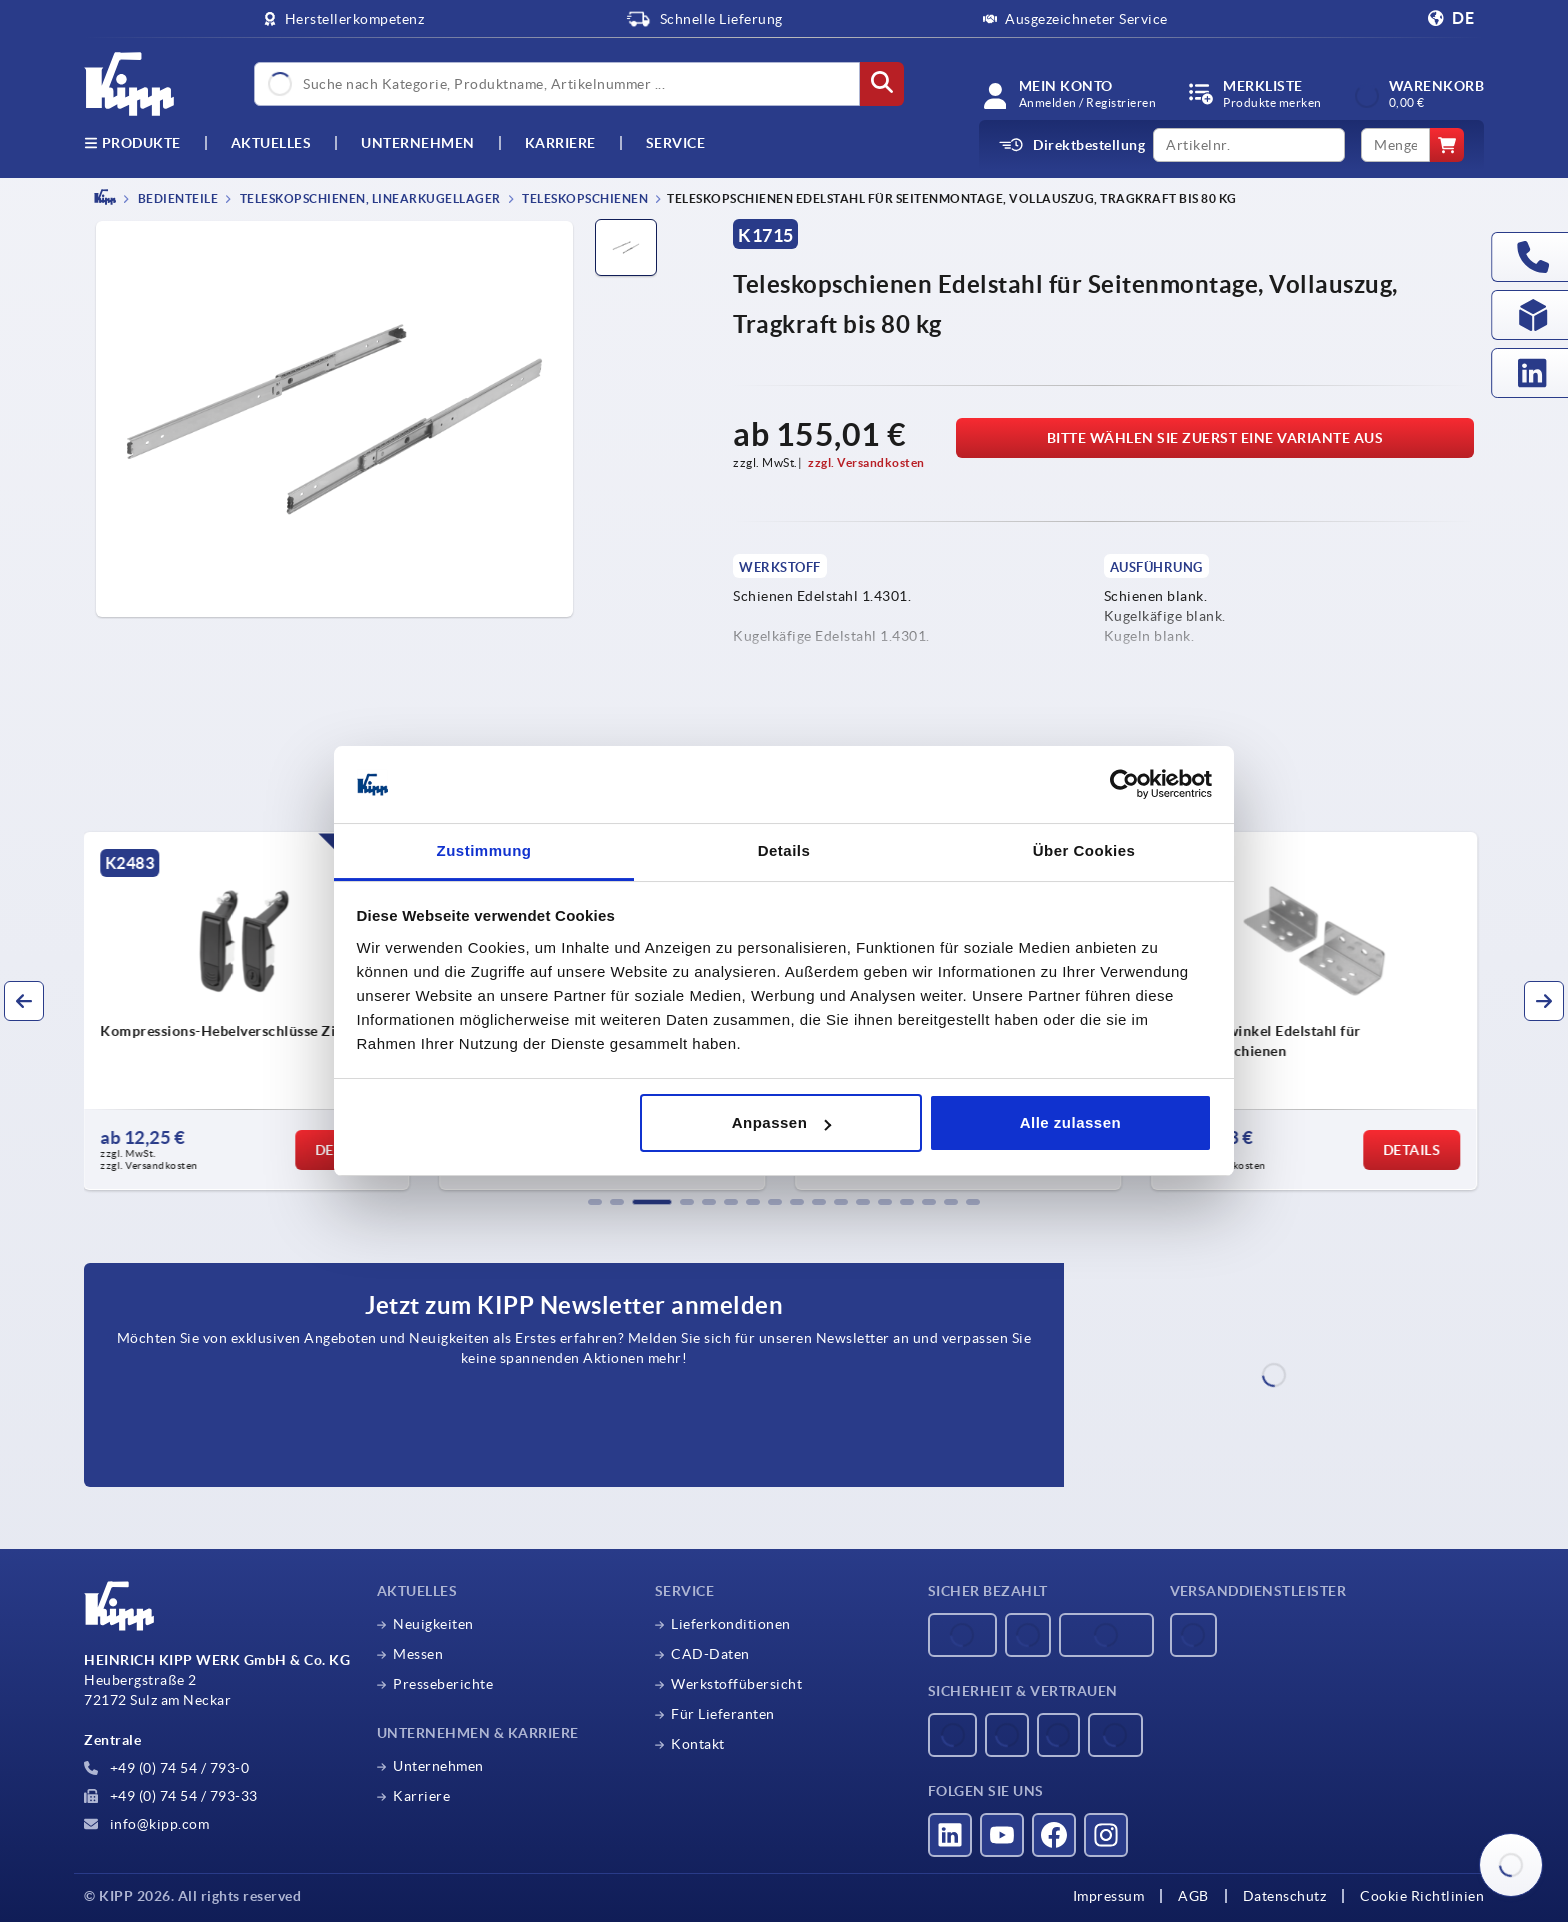  I want to click on BEDIENTEILE, so click(176, 198).